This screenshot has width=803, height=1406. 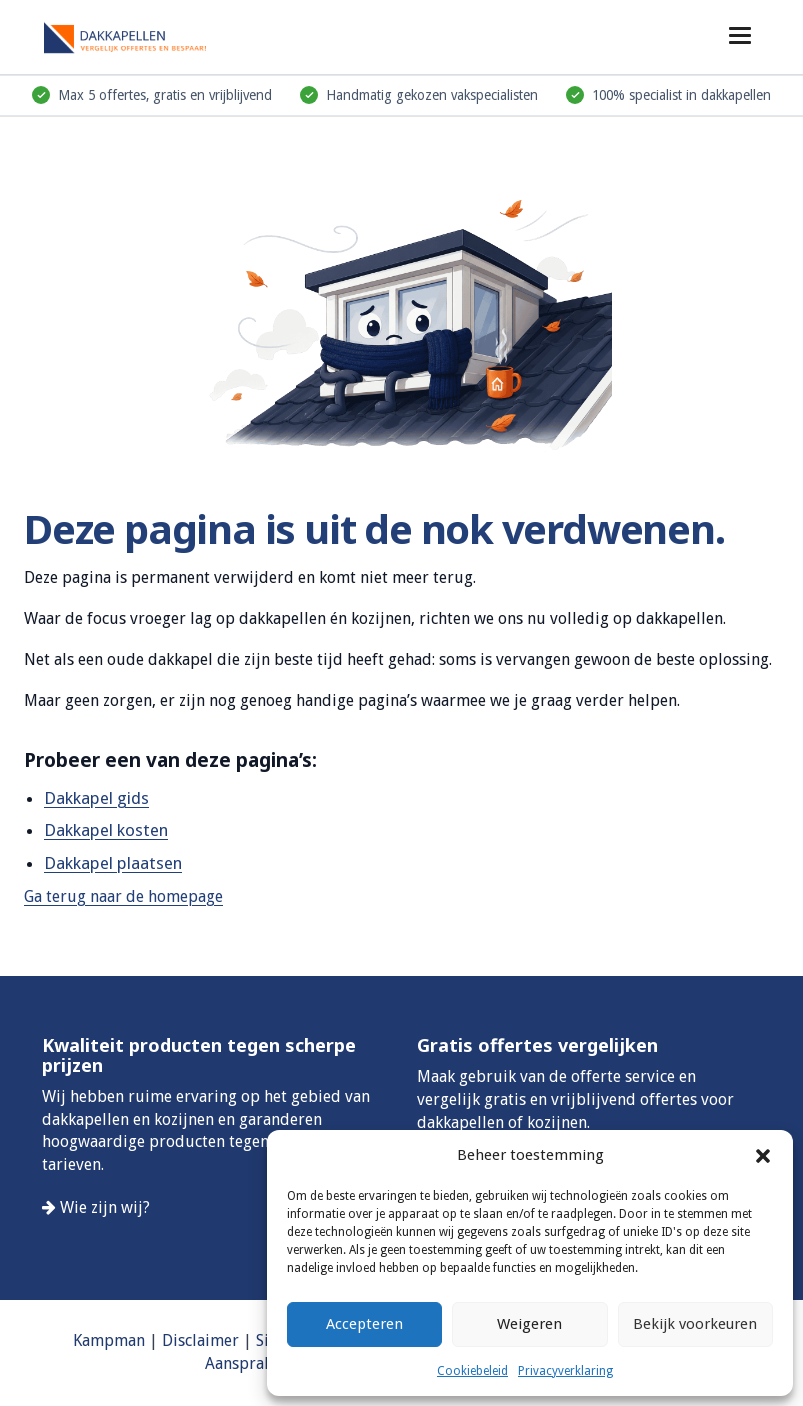 What do you see at coordinates (364, 1324) in the screenshot?
I see `Accepteren` at bounding box center [364, 1324].